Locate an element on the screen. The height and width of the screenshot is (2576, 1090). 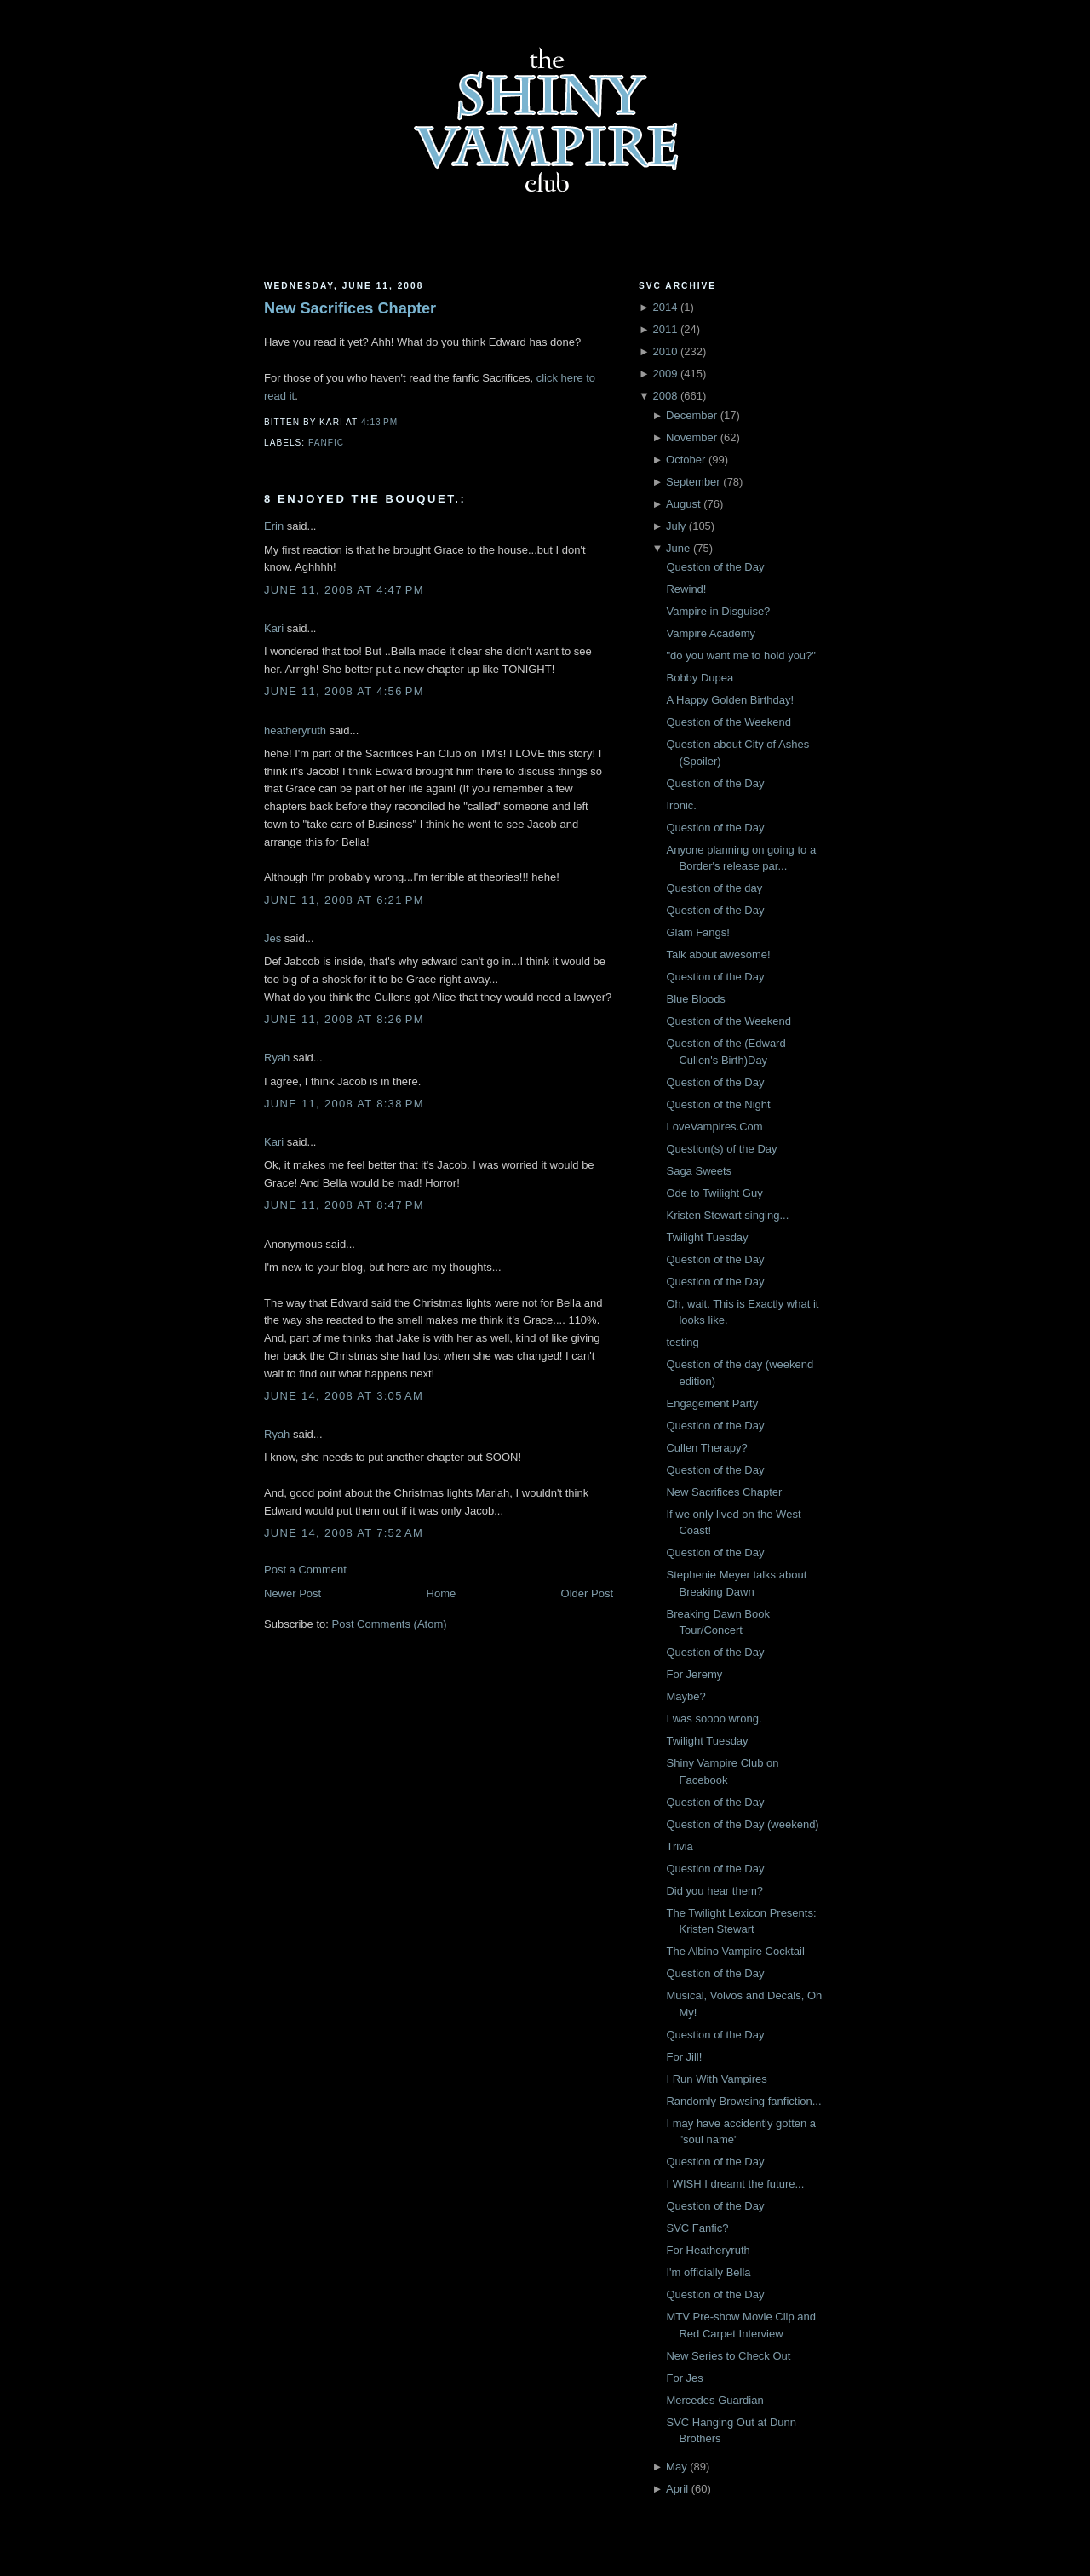
Home is located at coordinates (441, 1593).